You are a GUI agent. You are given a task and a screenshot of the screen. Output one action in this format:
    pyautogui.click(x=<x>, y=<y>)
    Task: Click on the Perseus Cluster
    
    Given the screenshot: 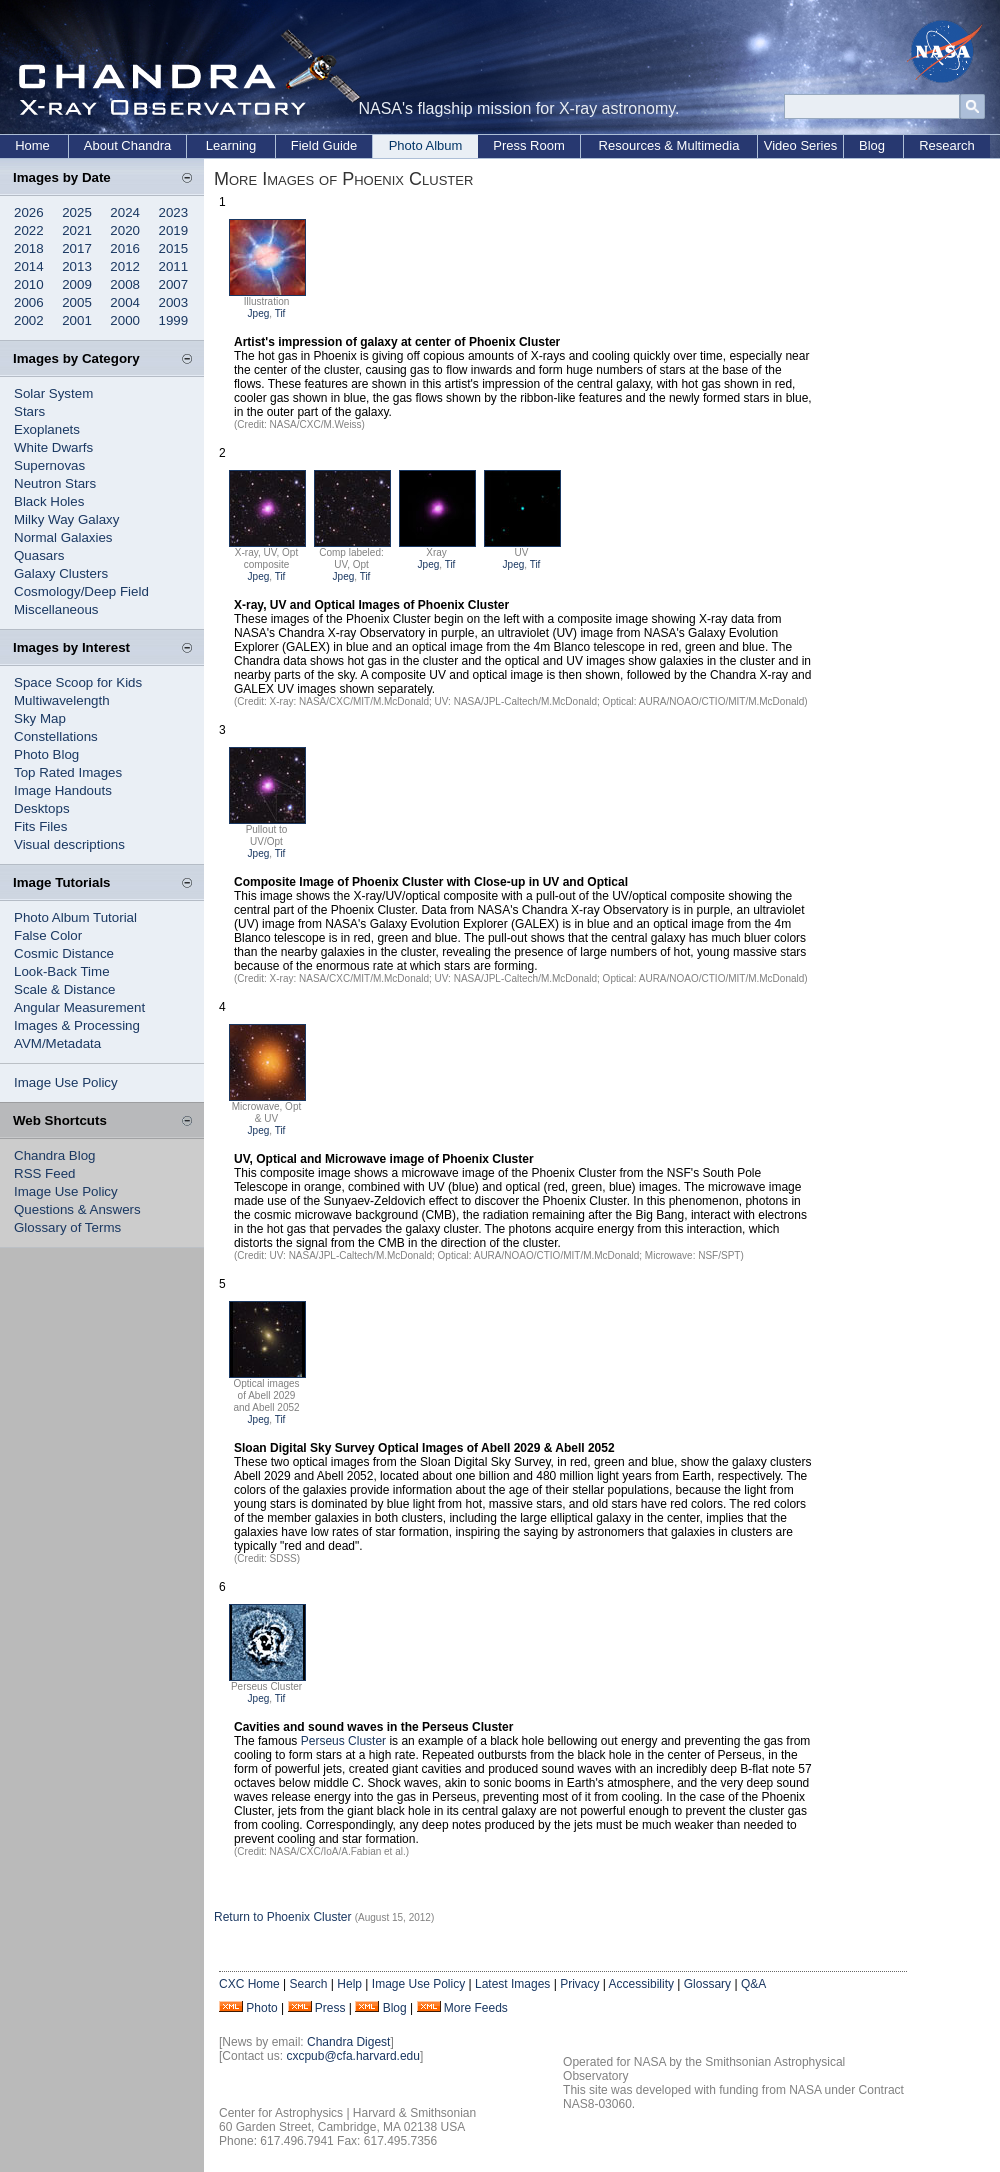 What is the action you would take?
    pyautogui.click(x=343, y=1741)
    